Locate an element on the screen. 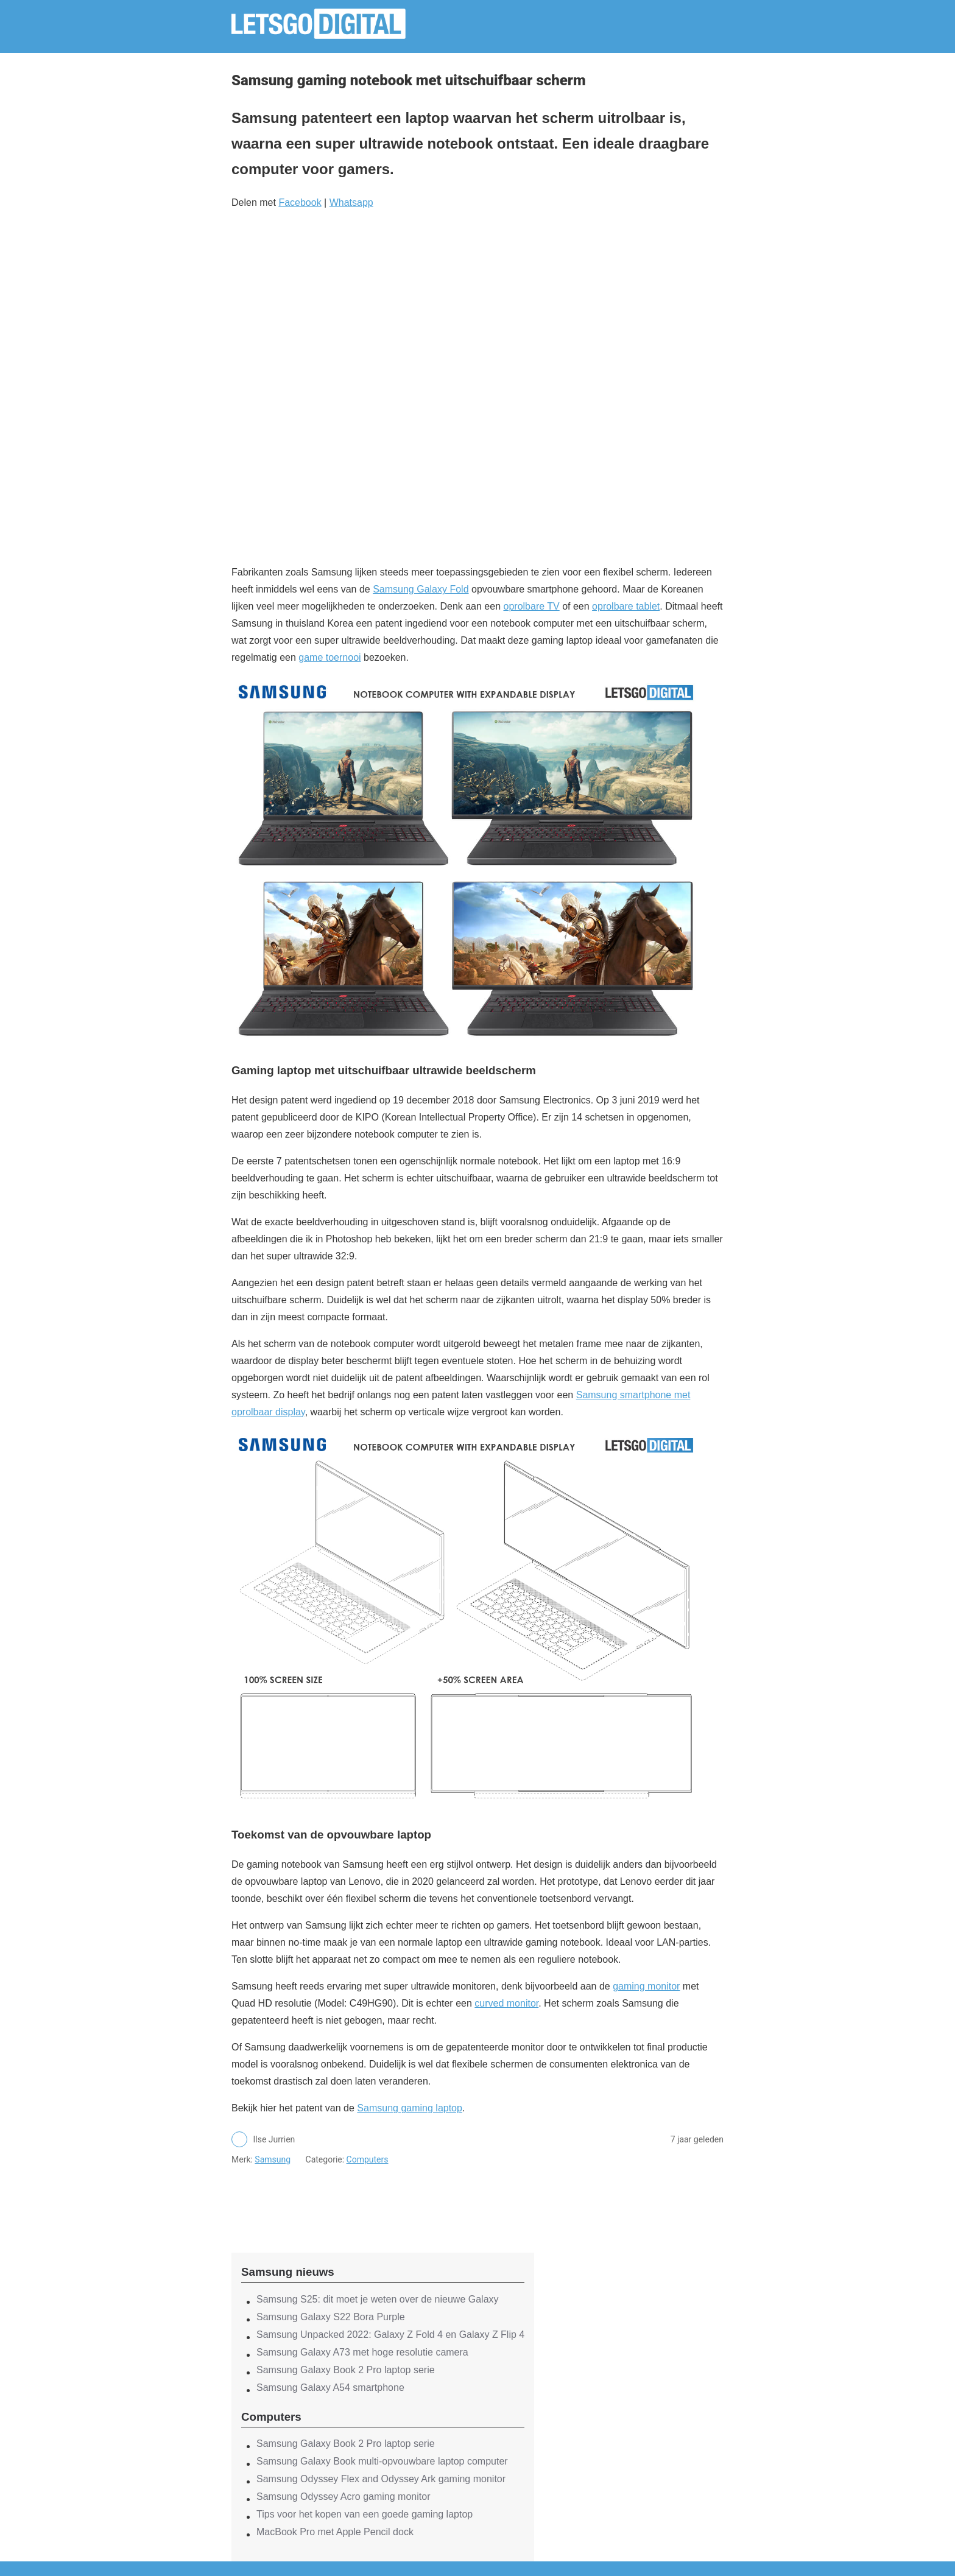 Image resolution: width=955 pixels, height=2576 pixels. Samsung Galaxy Book 2 Pro laptop serie is located at coordinates (345, 2370).